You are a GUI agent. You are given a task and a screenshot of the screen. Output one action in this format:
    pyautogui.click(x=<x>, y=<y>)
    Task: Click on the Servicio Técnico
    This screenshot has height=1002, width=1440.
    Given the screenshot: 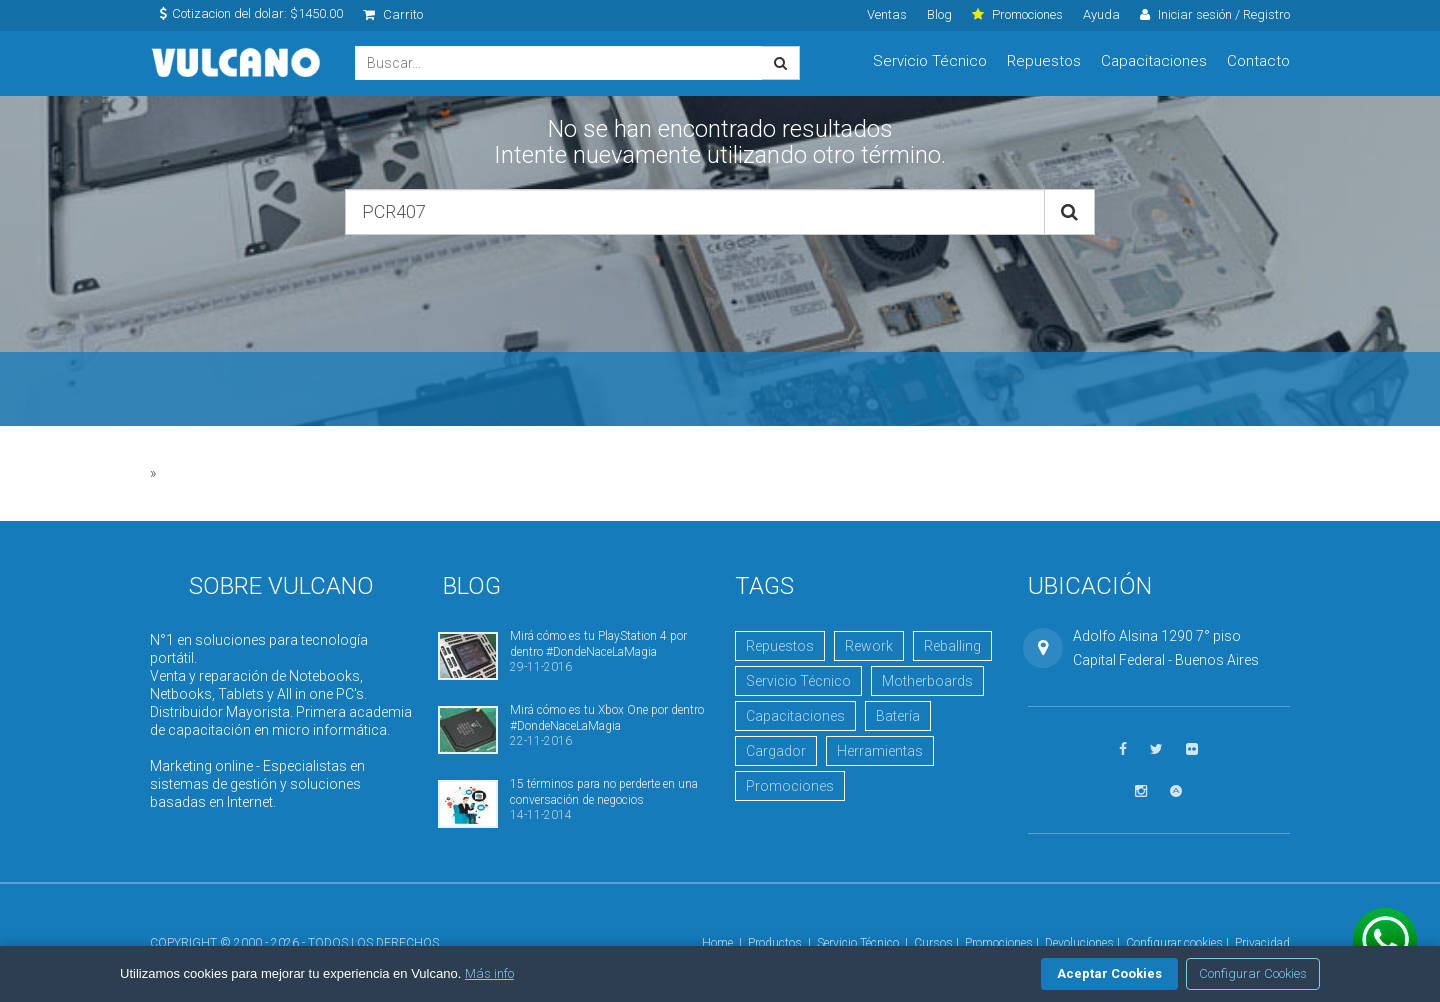 What is the action you would take?
    pyautogui.click(x=930, y=61)
    